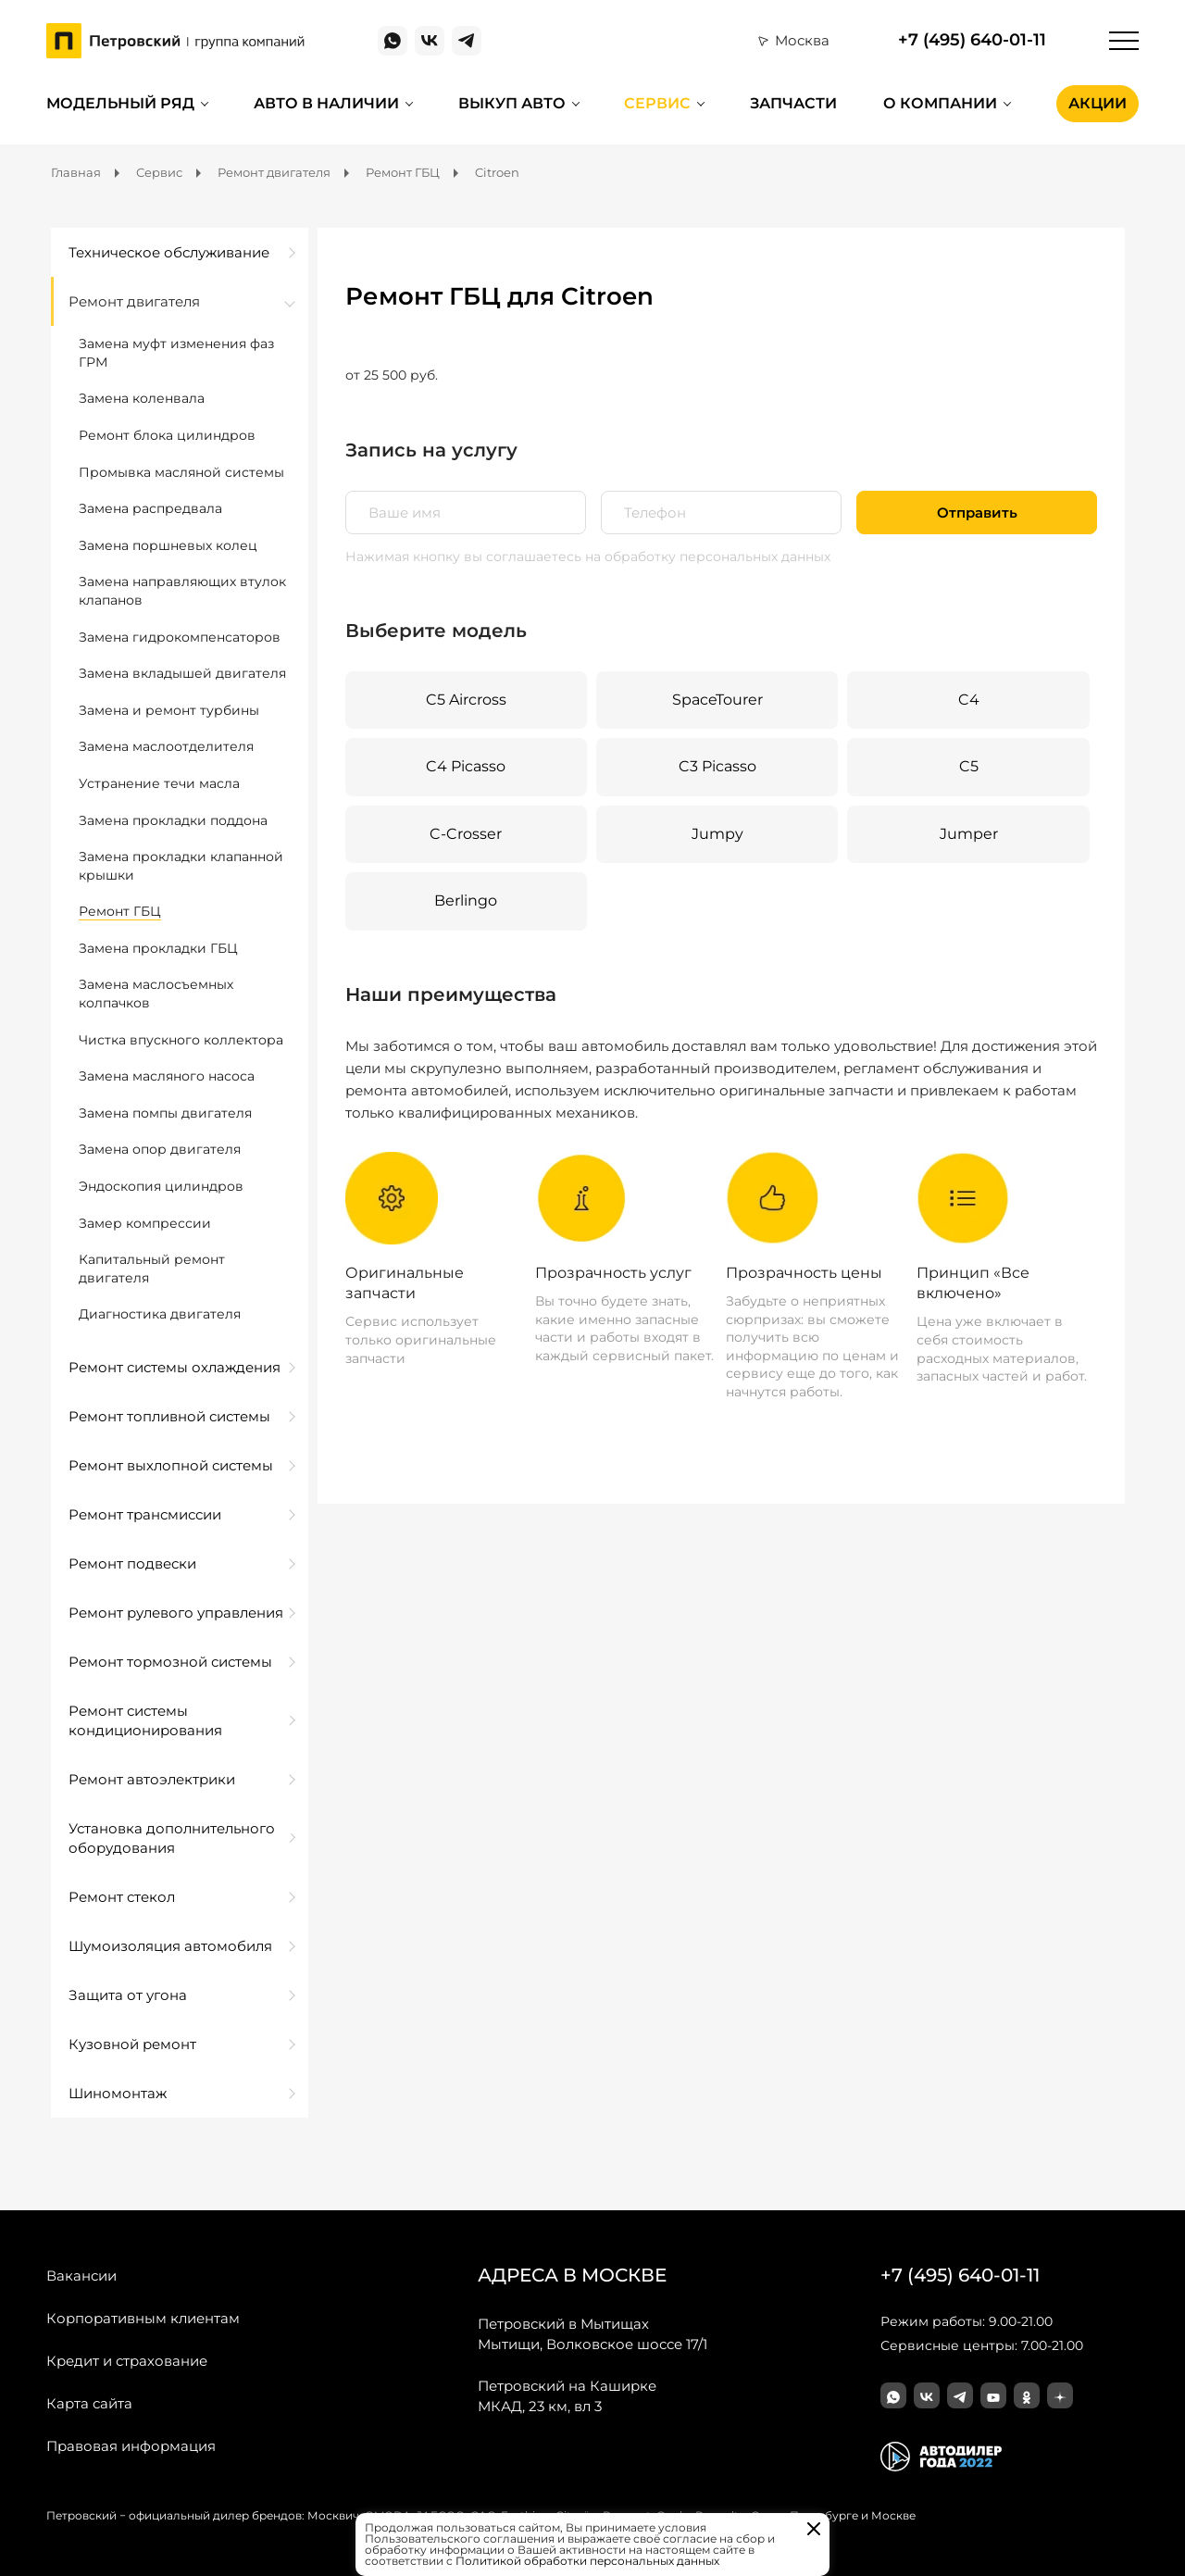  What do you see at coordinates (169, 1416) in the screenshot?
I see `Ремонт топливной системы` at bounding box center [169, 1416].